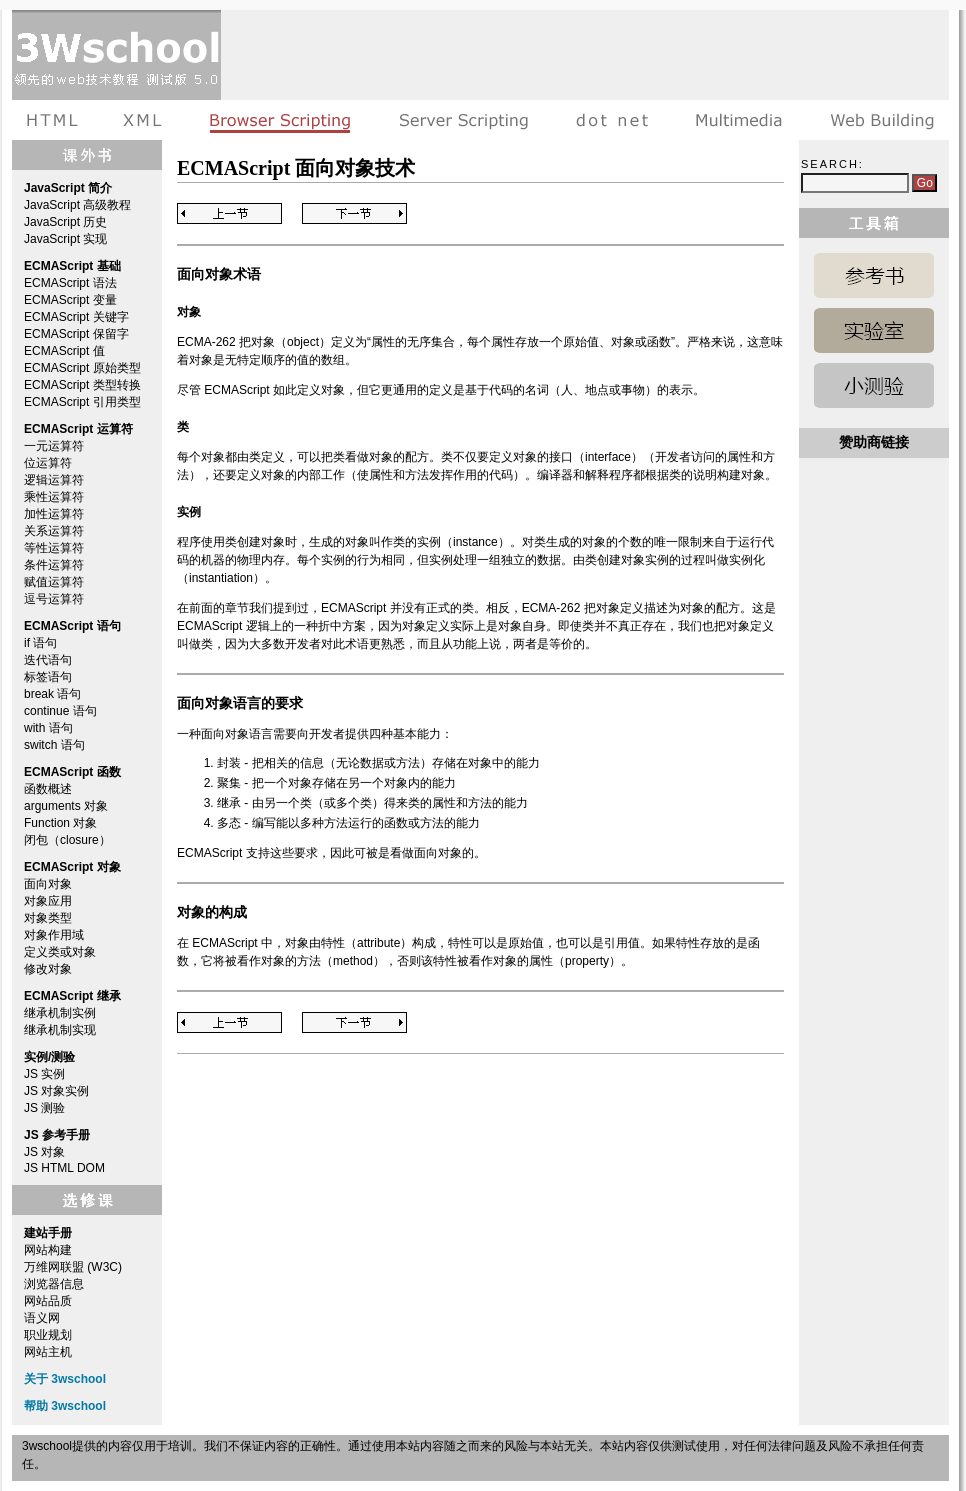 This screenshot has height=1491, width=966. Describe the element at coordinates (60, 711) in the screenshot. I see `continue 语句` at that location.